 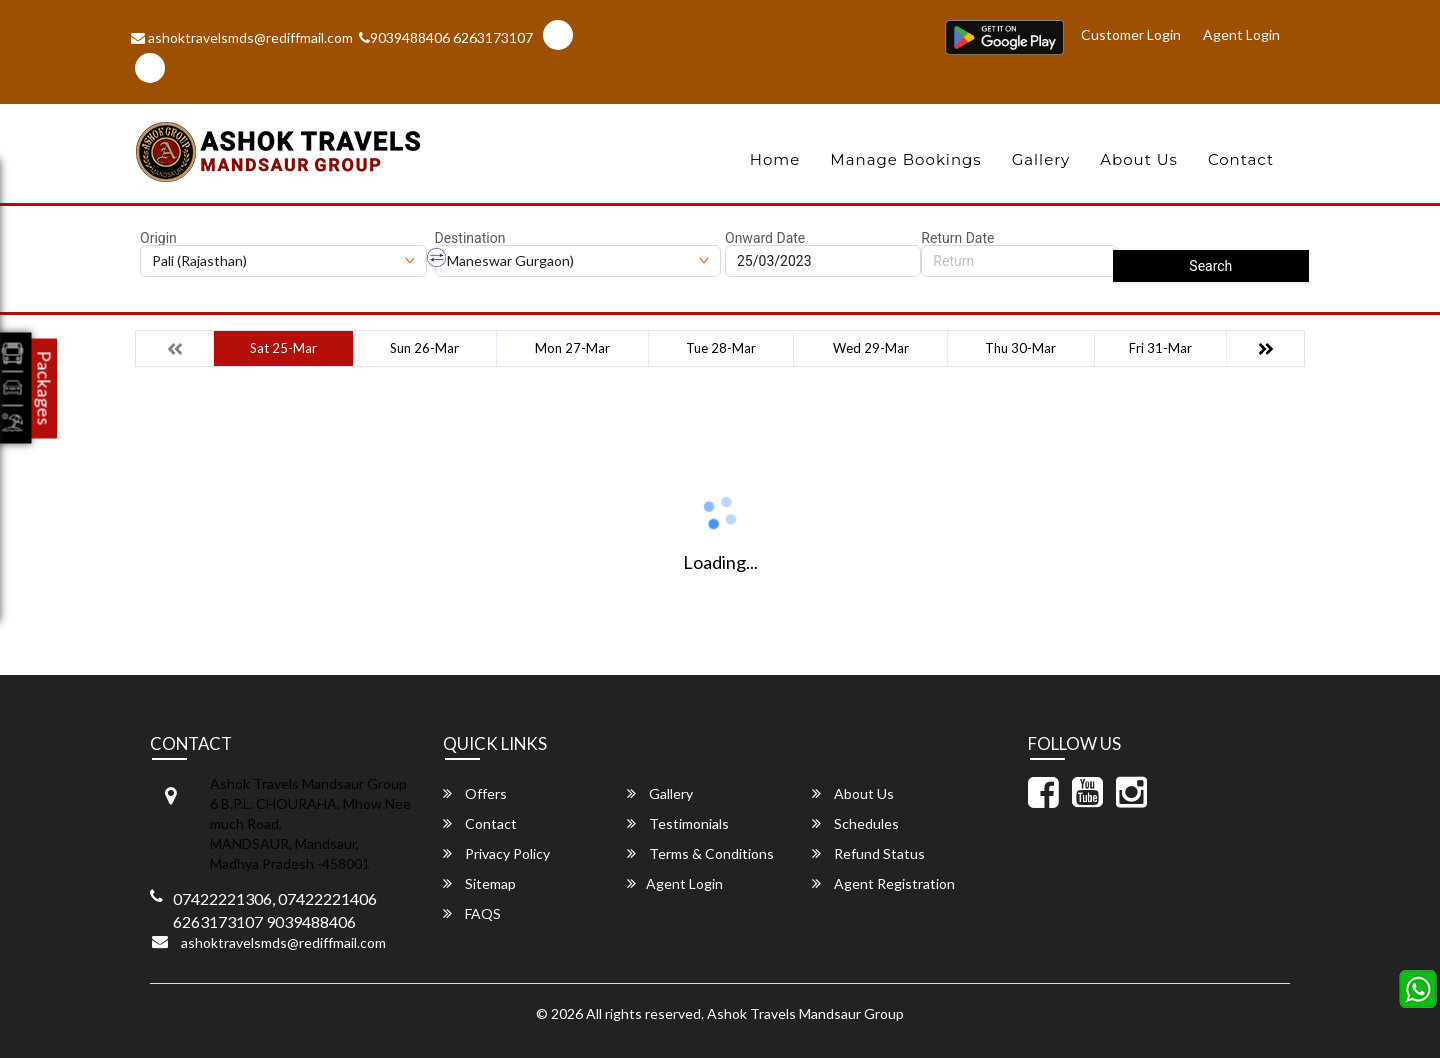 What do you see at coordinates (470, 238) in the screenshot?
I see `Destination` at bounding box center [470, 238].